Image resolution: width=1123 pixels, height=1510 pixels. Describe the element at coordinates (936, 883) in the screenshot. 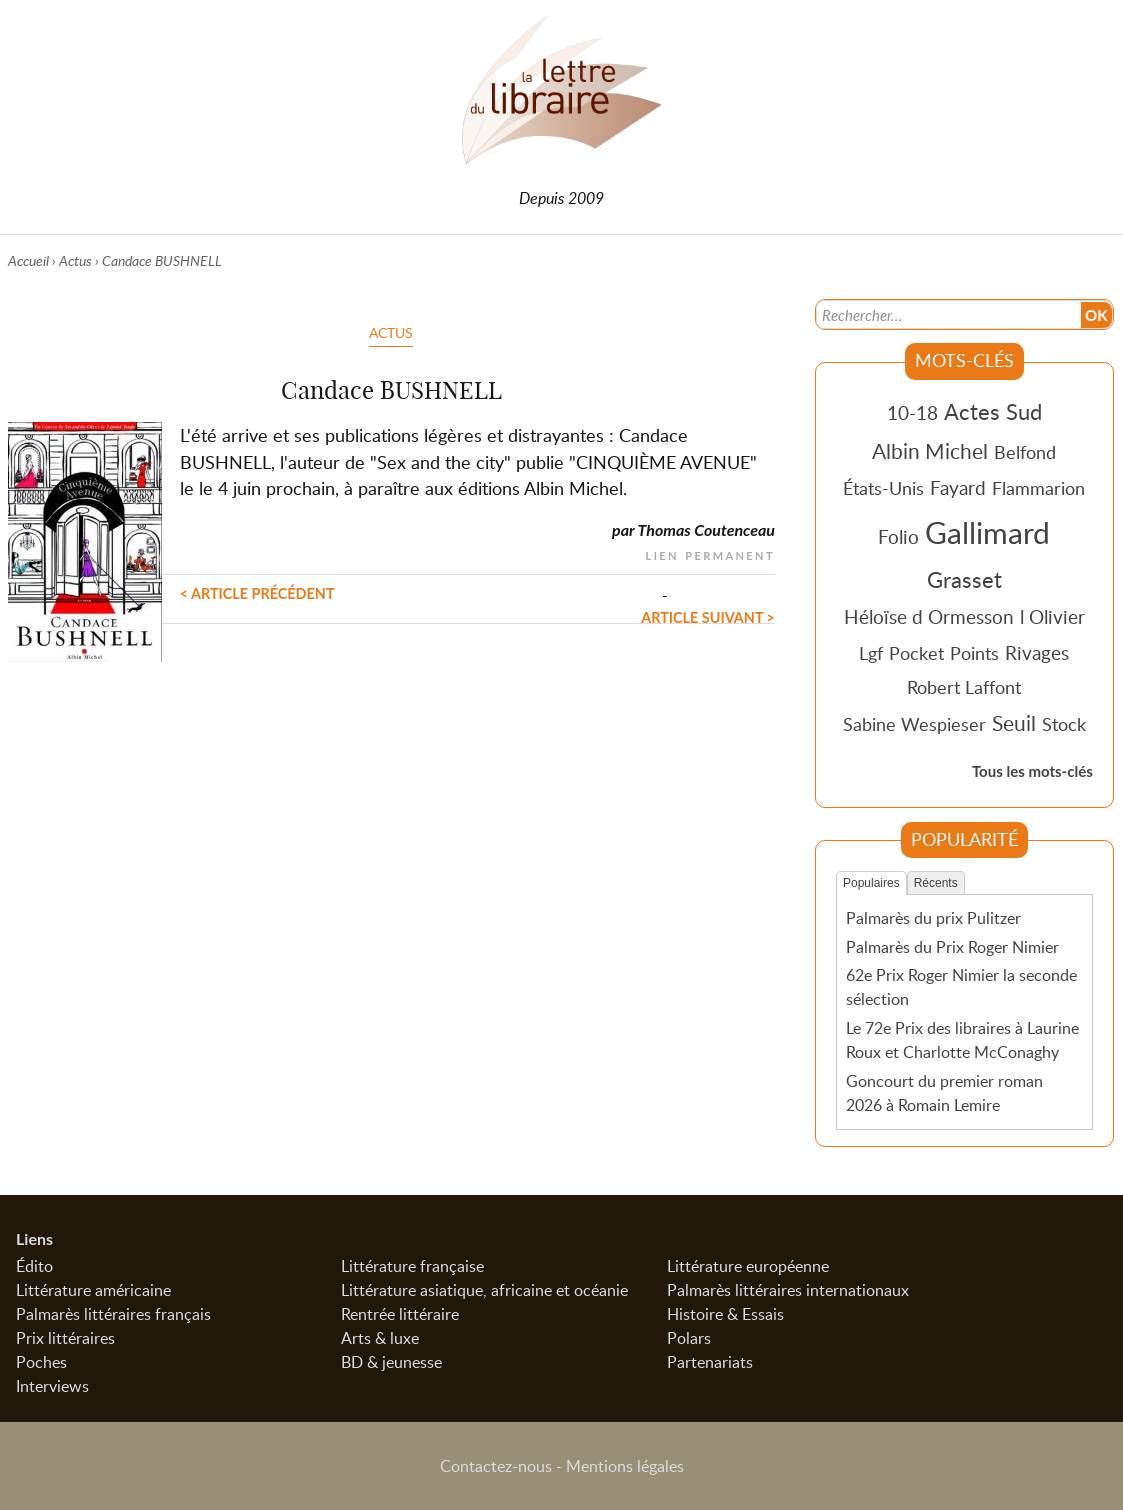

I see `Récents` at that location.